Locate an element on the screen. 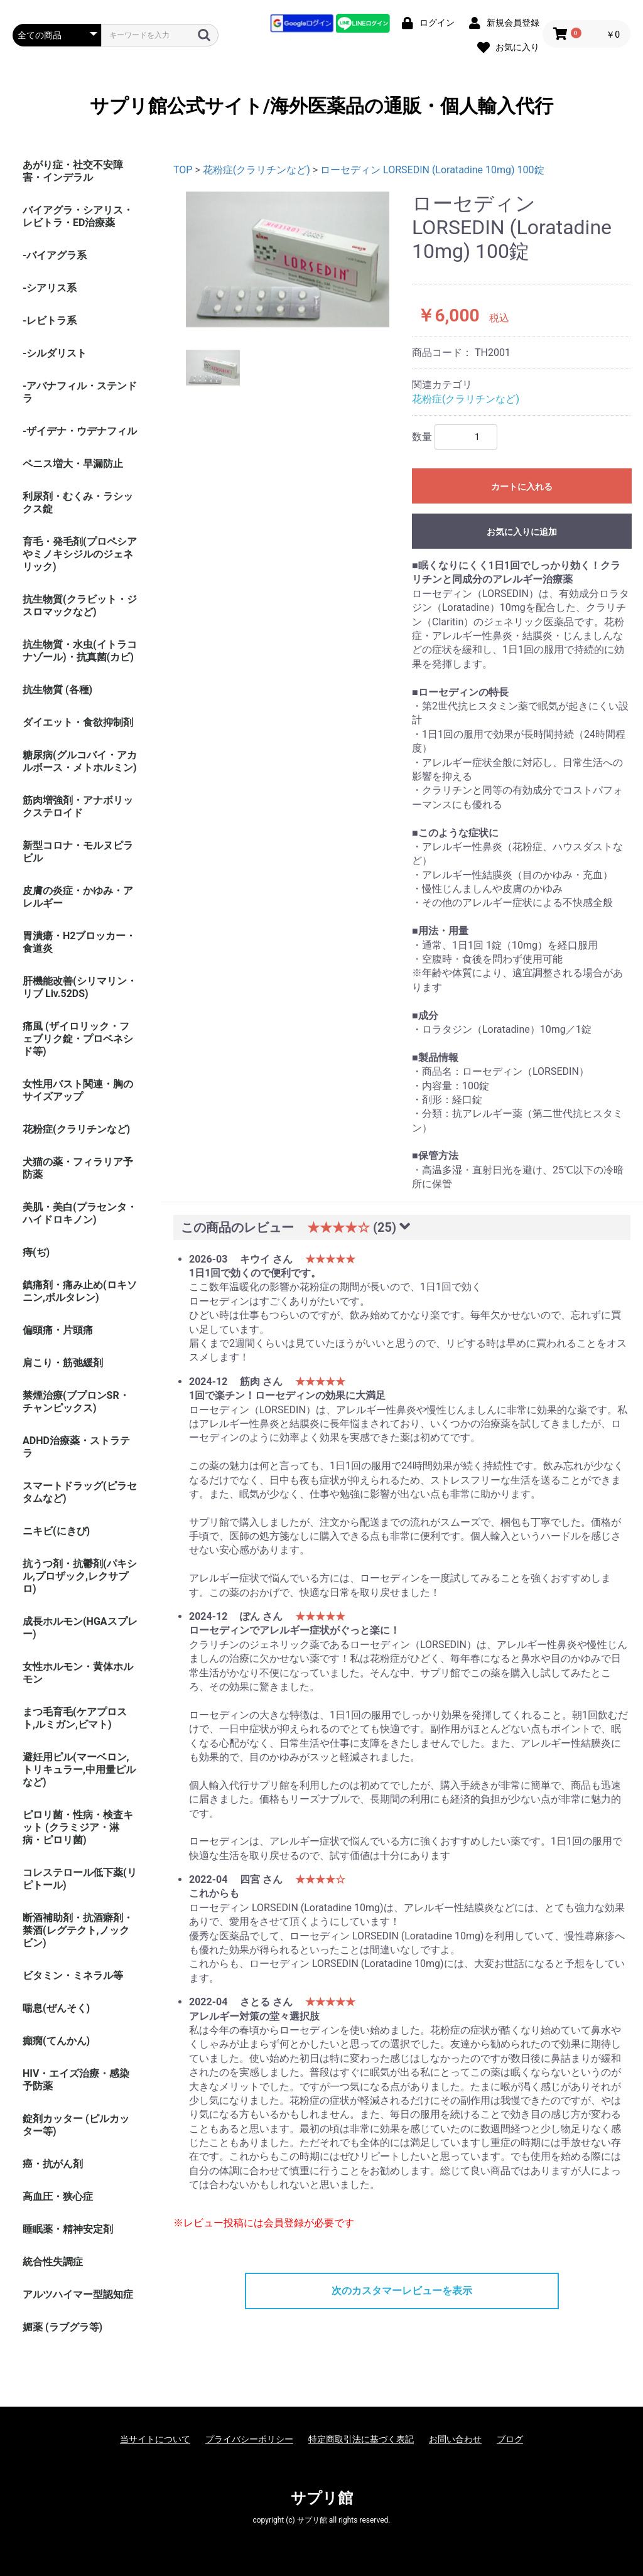  筋肉増強剤・アナボリックステロイド is located at coordinates (78, 806).